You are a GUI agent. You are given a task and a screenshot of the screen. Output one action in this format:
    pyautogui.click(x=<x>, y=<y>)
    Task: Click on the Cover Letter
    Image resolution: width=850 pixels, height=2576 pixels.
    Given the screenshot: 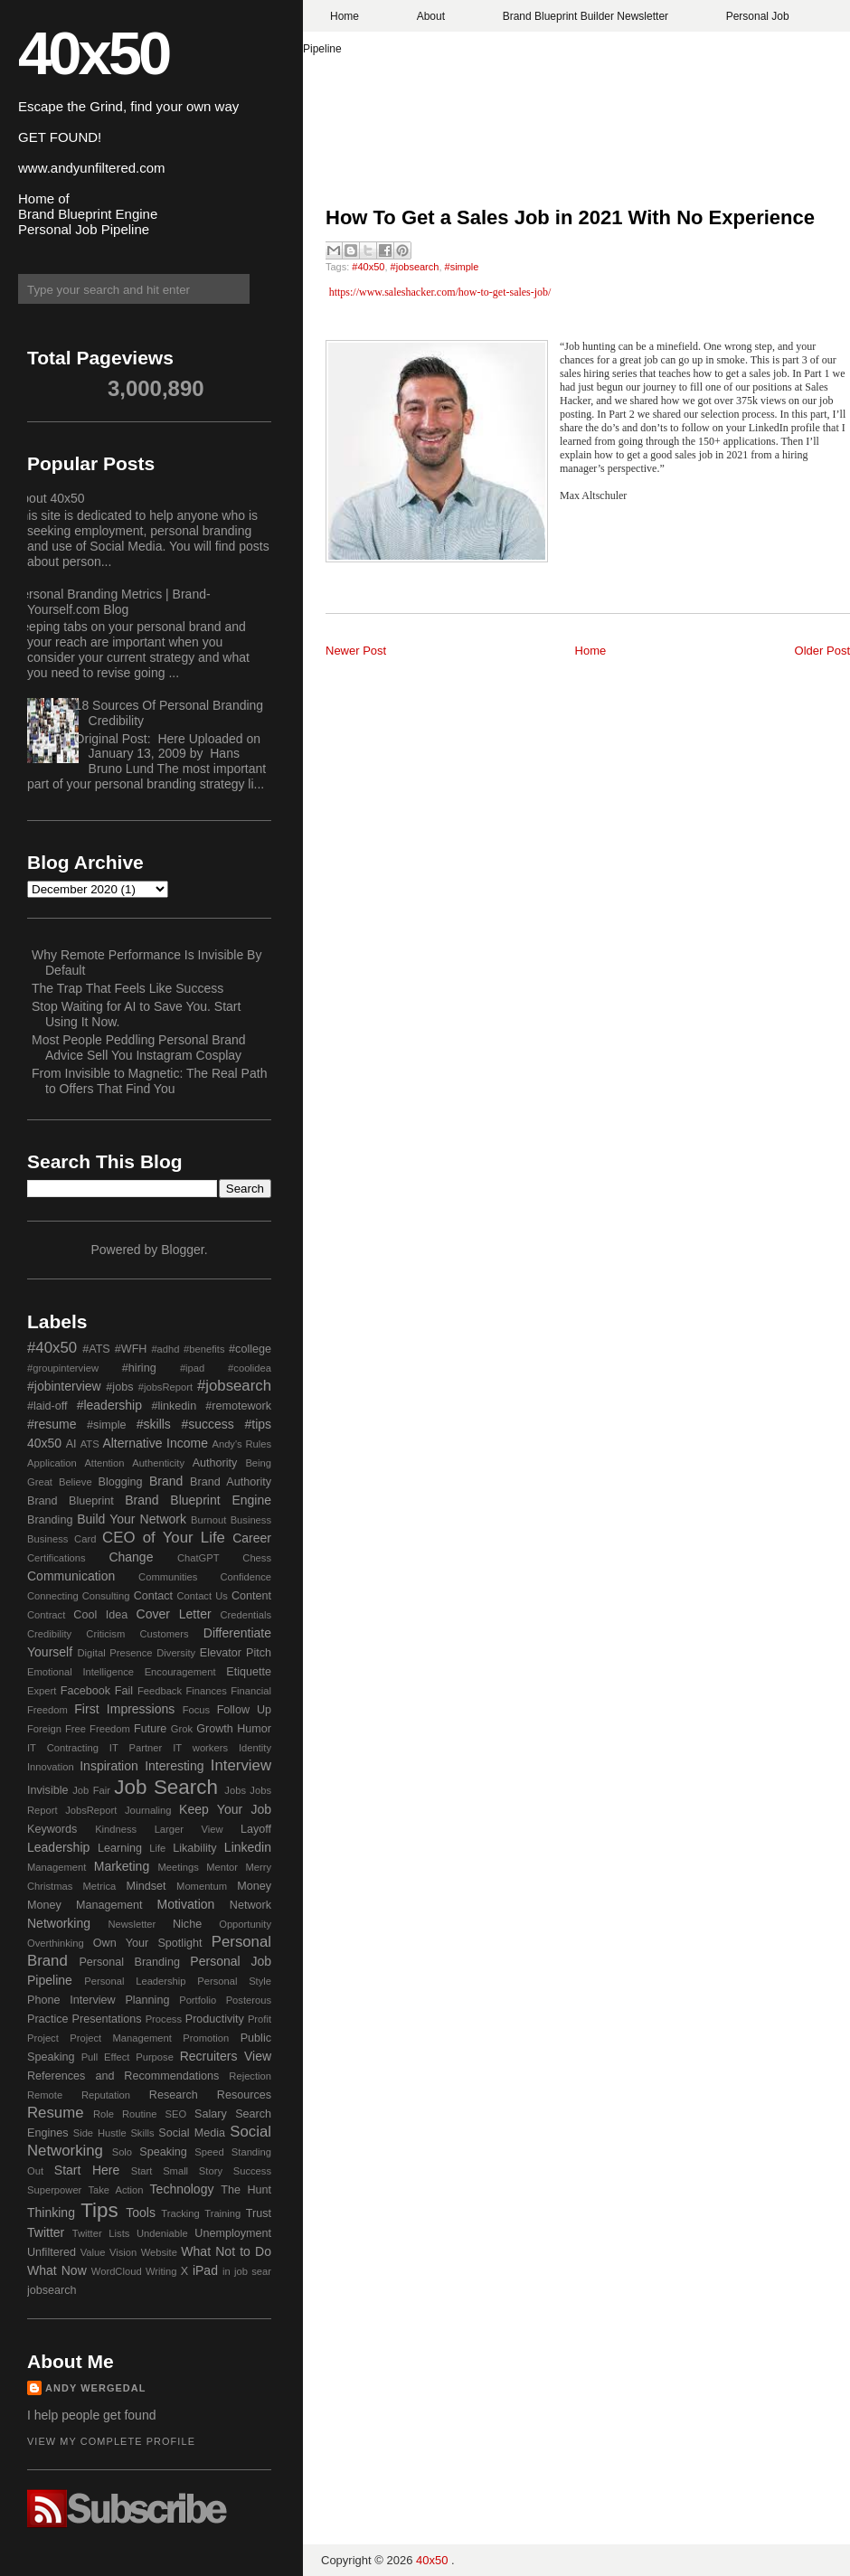 What is the action you would take?
    pyautogui.click(x=174, y=1614)
    